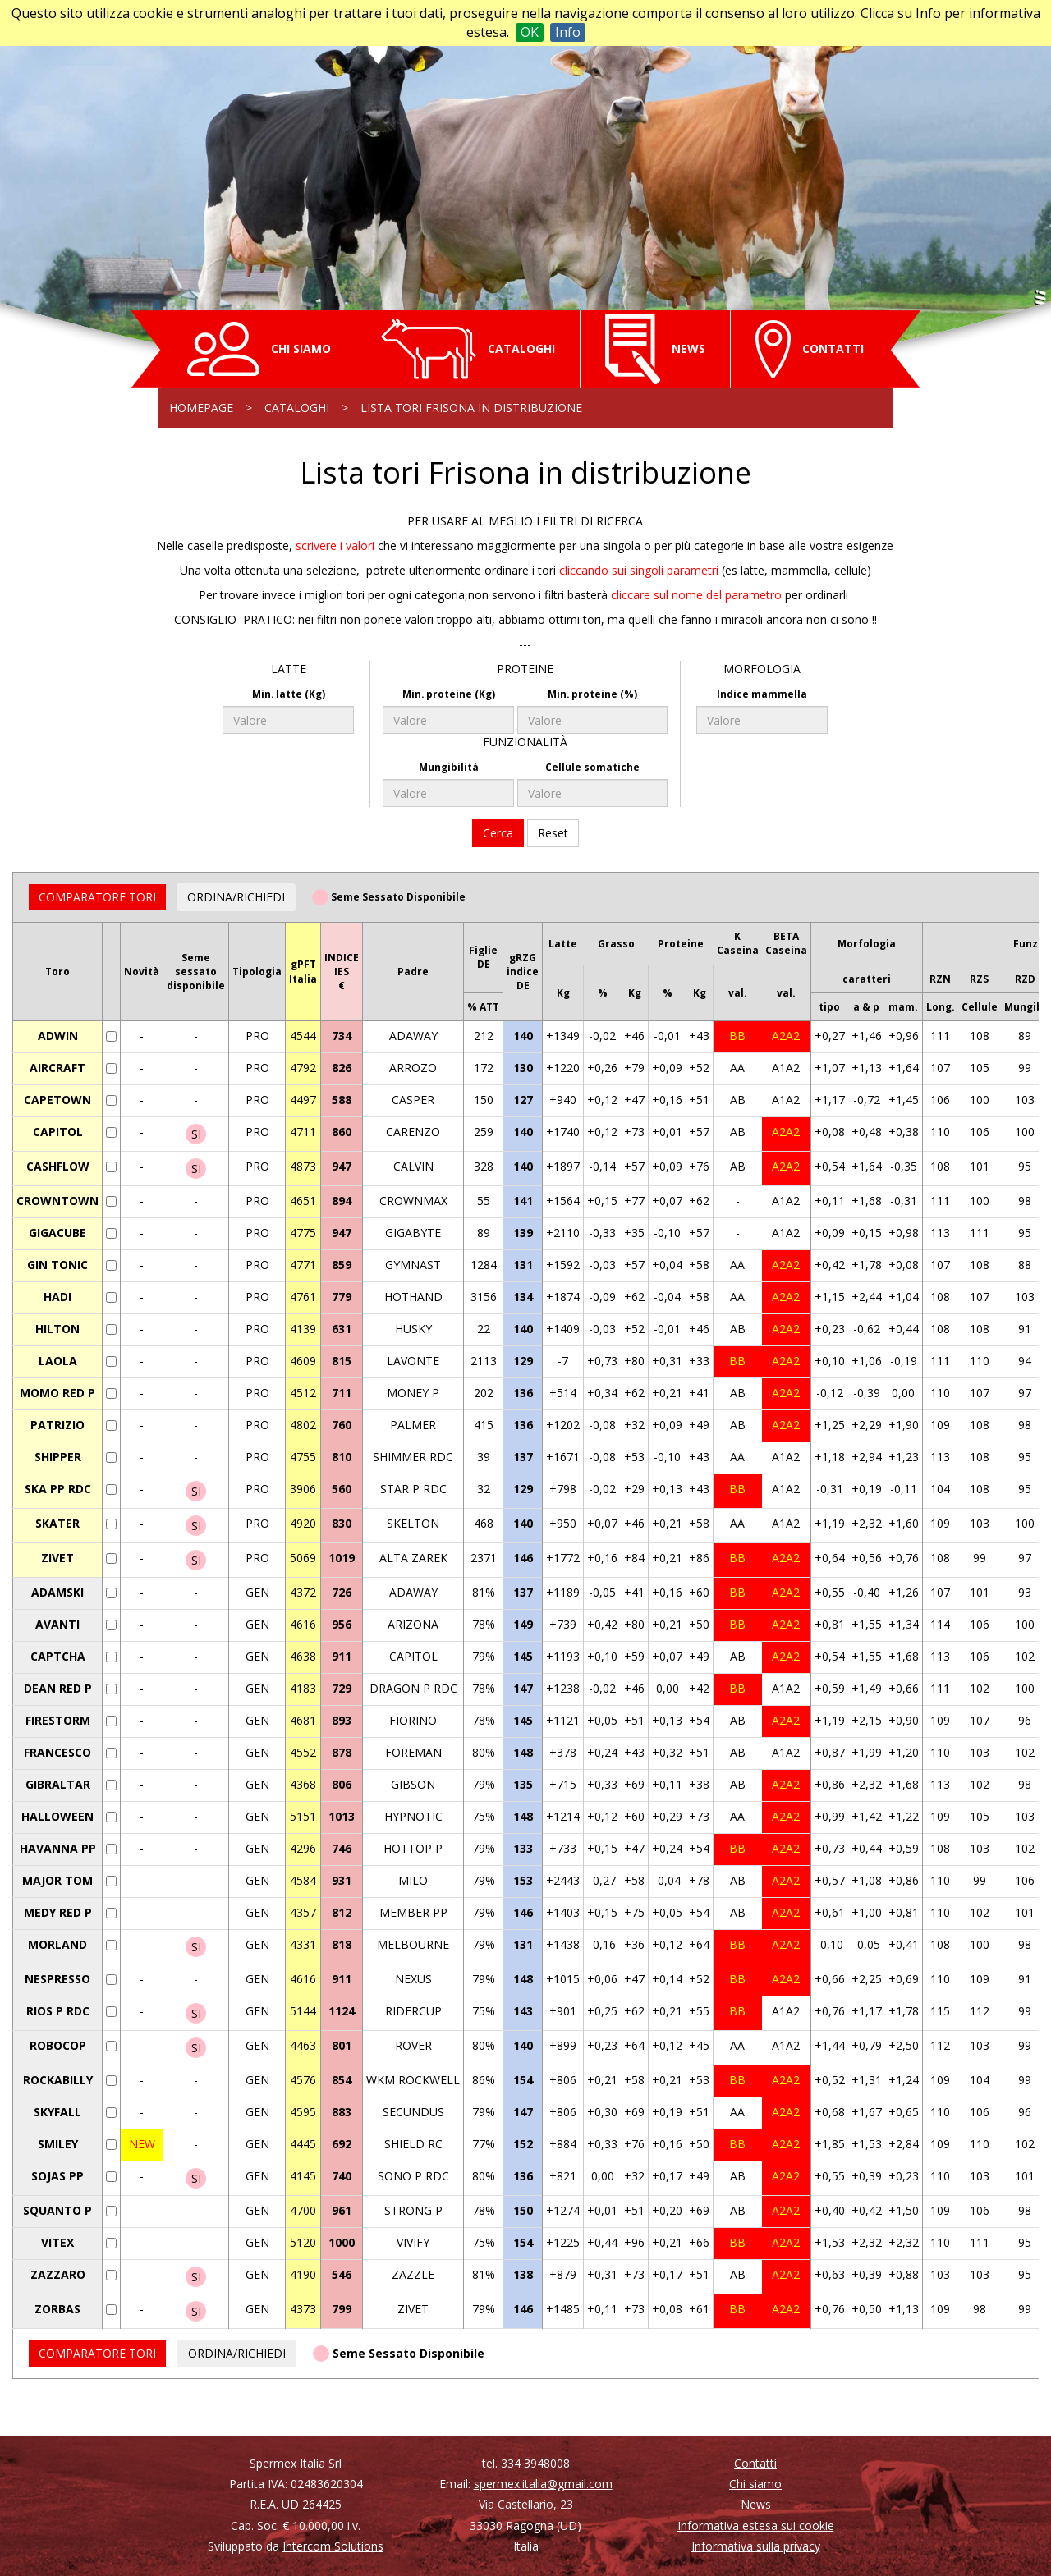 This screenshot has height=2576, width=1051. What do you see at coordinates (57, 1523) in the screenshot?
I see `SKATER` at bounding box center [57, 1523].